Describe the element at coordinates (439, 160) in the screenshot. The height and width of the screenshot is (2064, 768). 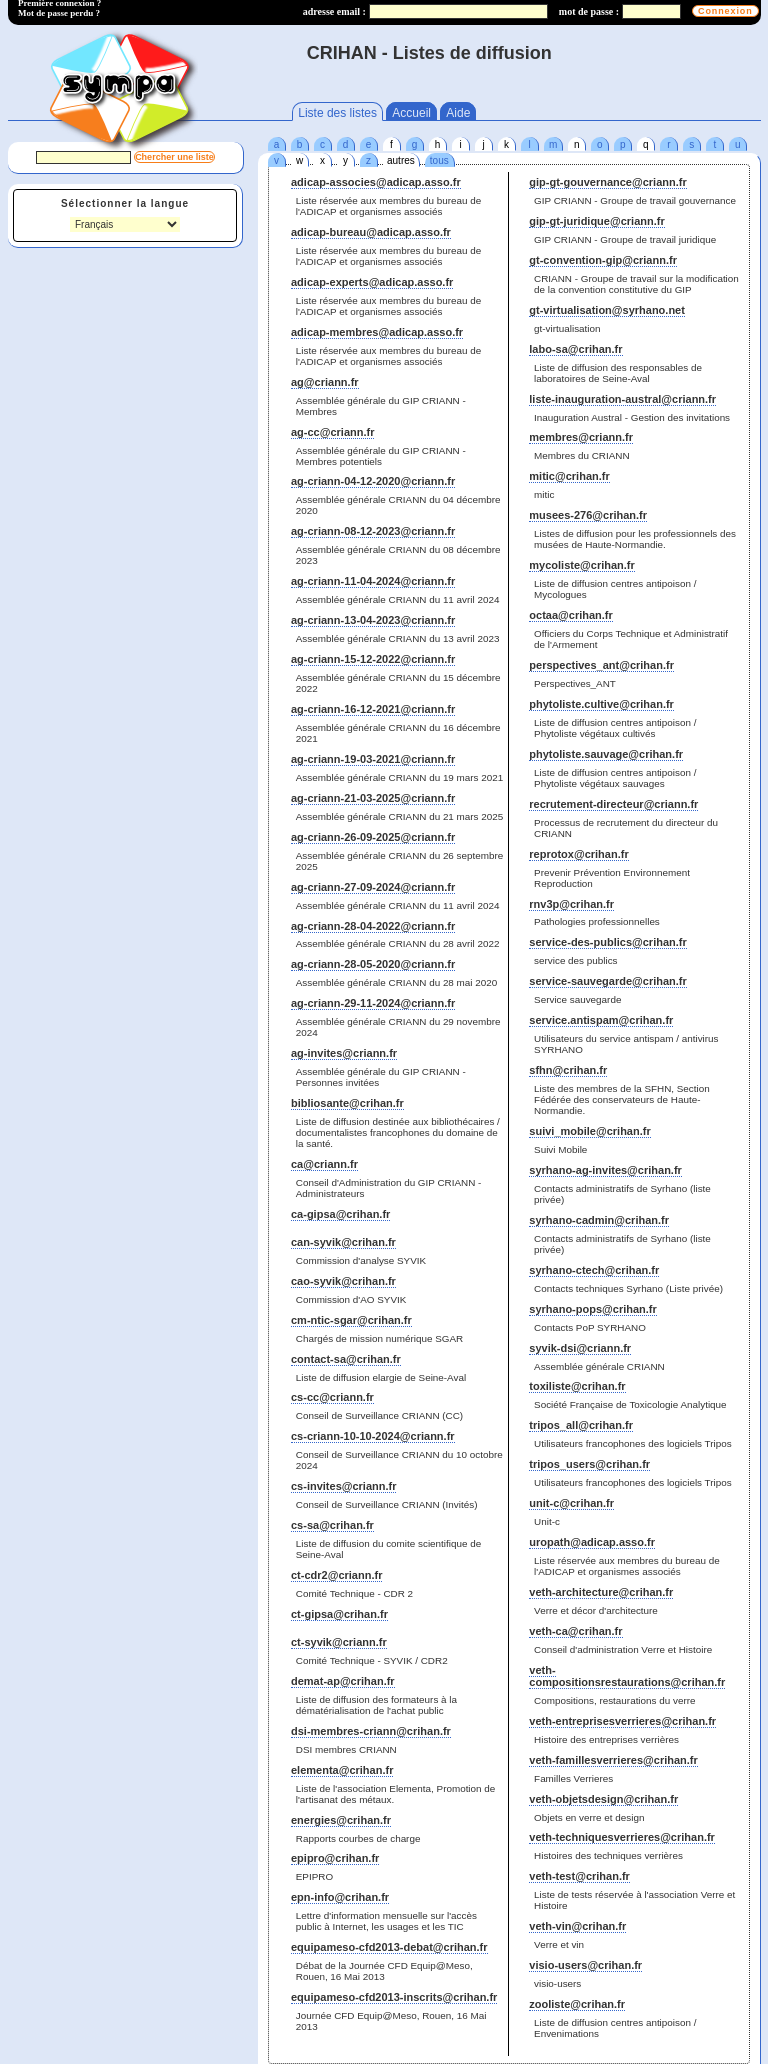
I see `tous` at that location.